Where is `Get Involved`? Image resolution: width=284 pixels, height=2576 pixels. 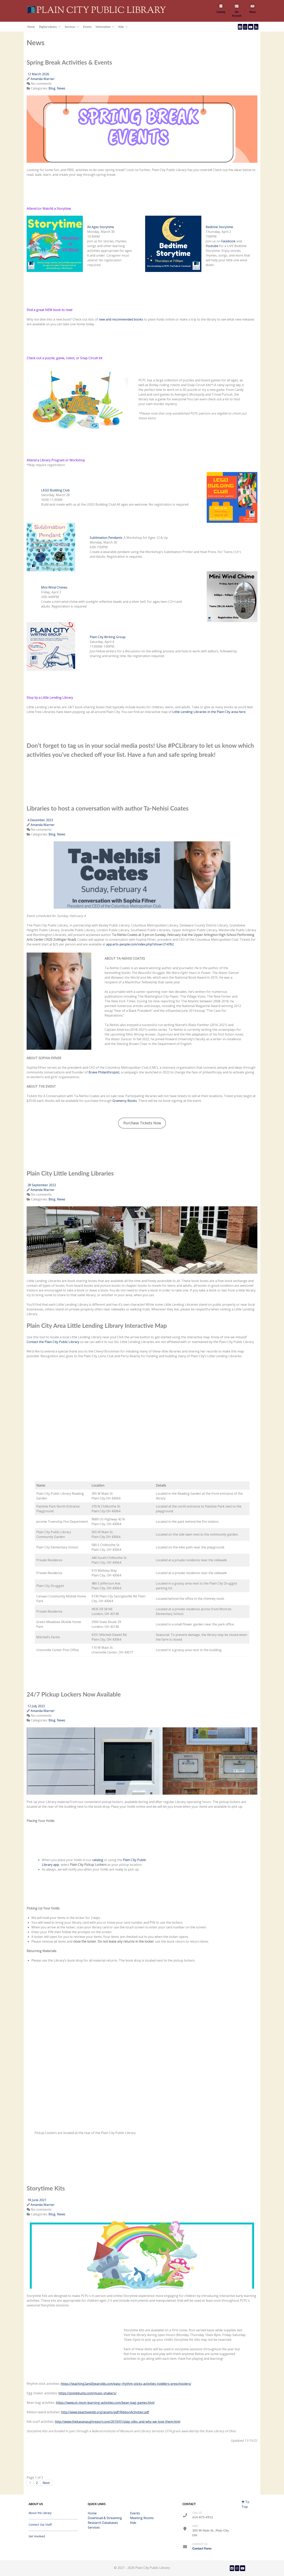
Get Involved is located at coordinates (37, 2536).